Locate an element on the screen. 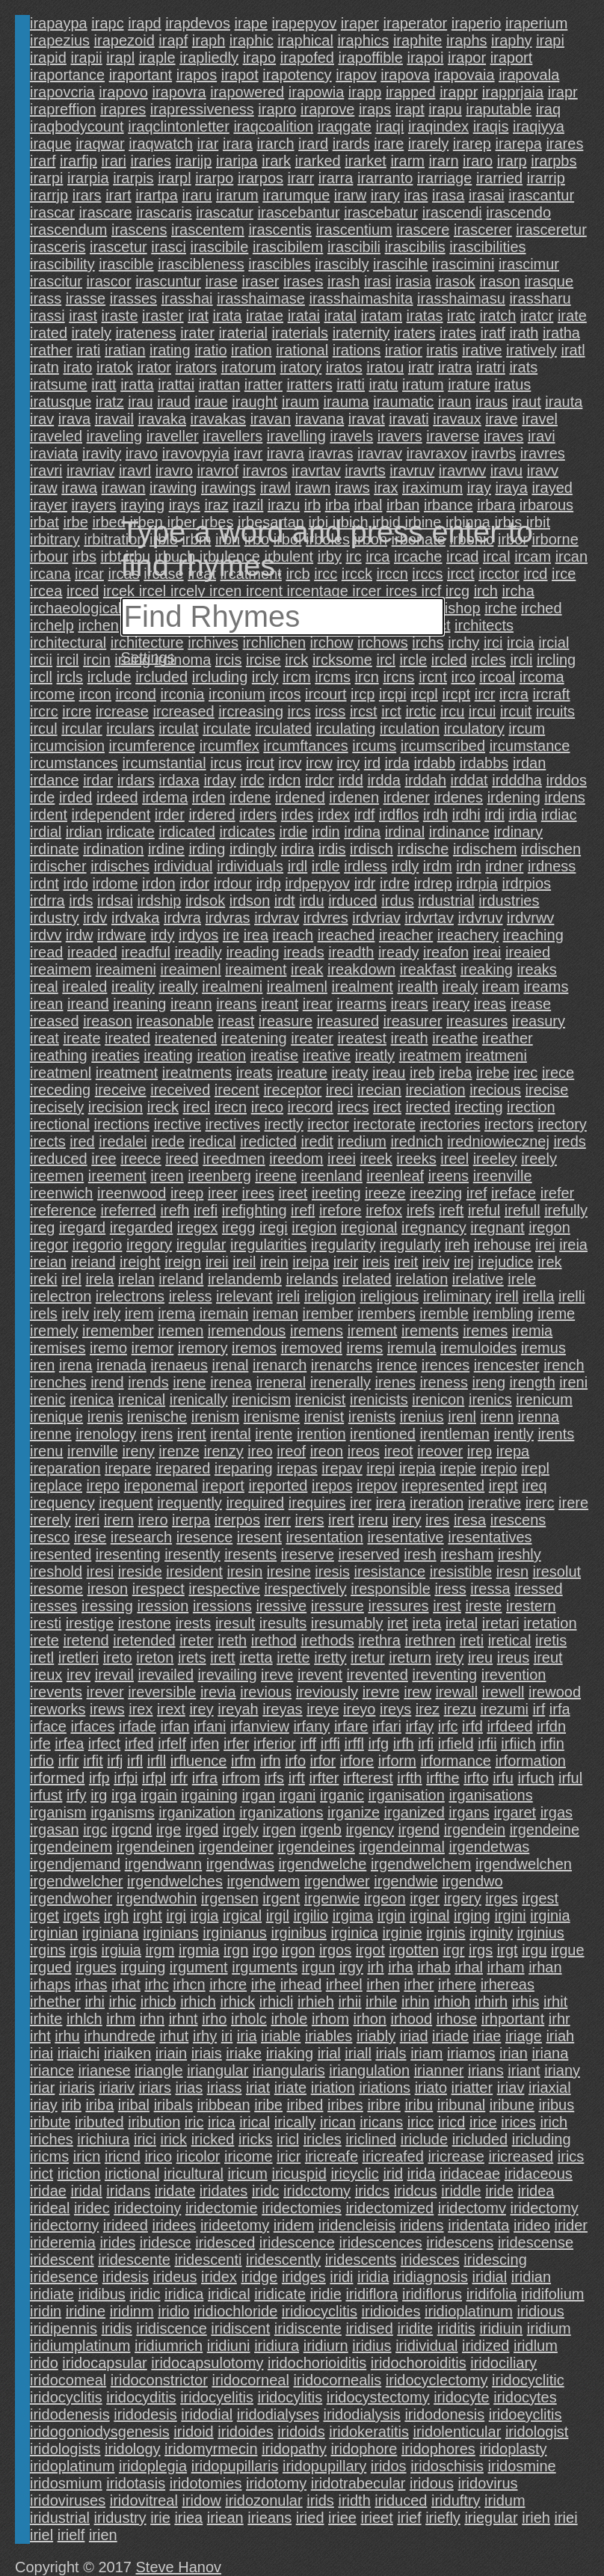 Image resolution: width=604 pixels, height=2576 pixels. ireng is located at coordinates (488, 1382).